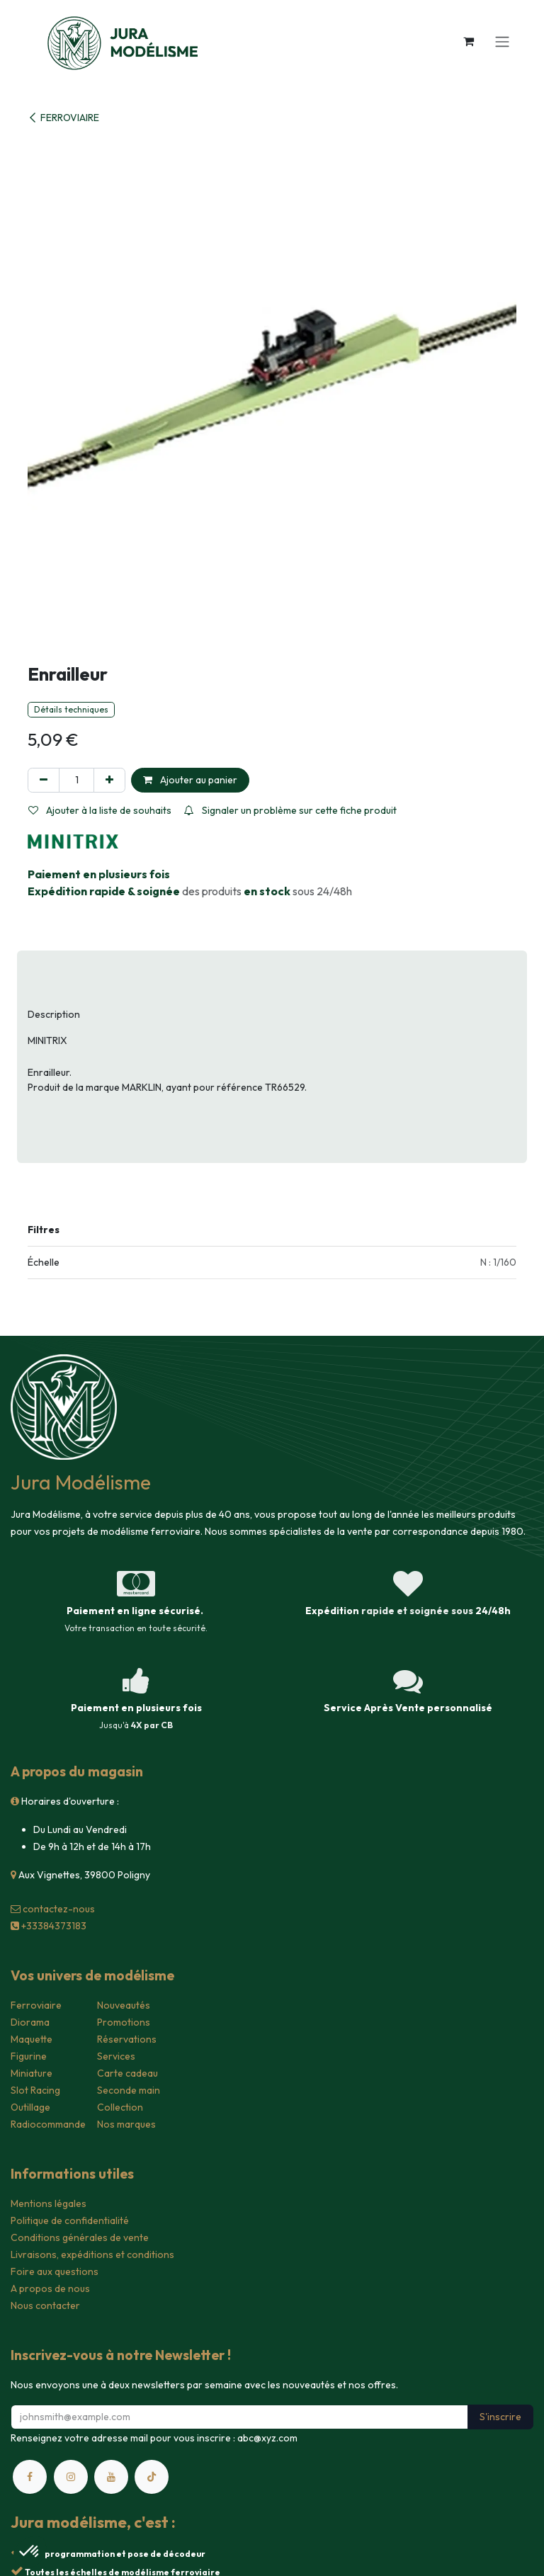 This screenshot has height=2576, width=544. What do you see at coordinates (128, 2090) in the screenshot?
I see `Seconde main` at bounding box center [128, 2090].